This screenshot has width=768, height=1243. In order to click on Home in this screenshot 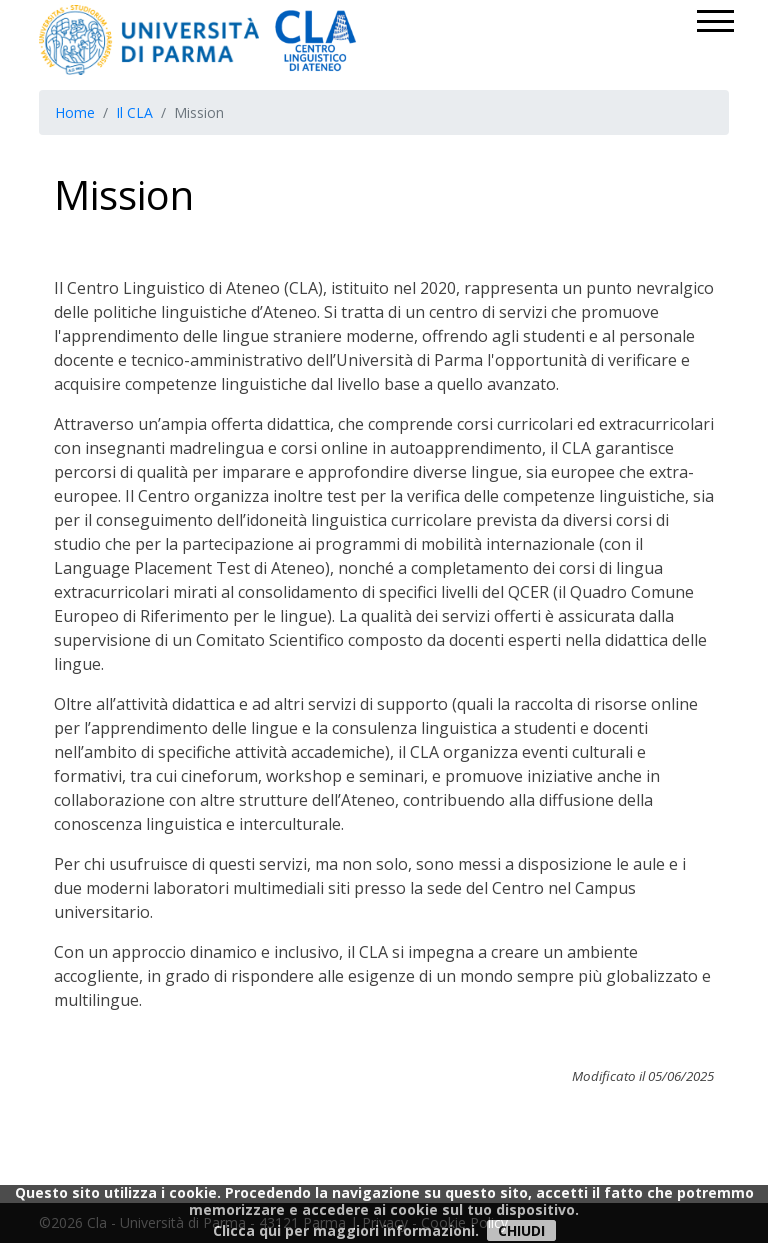, I will do `click(75, 112)`.